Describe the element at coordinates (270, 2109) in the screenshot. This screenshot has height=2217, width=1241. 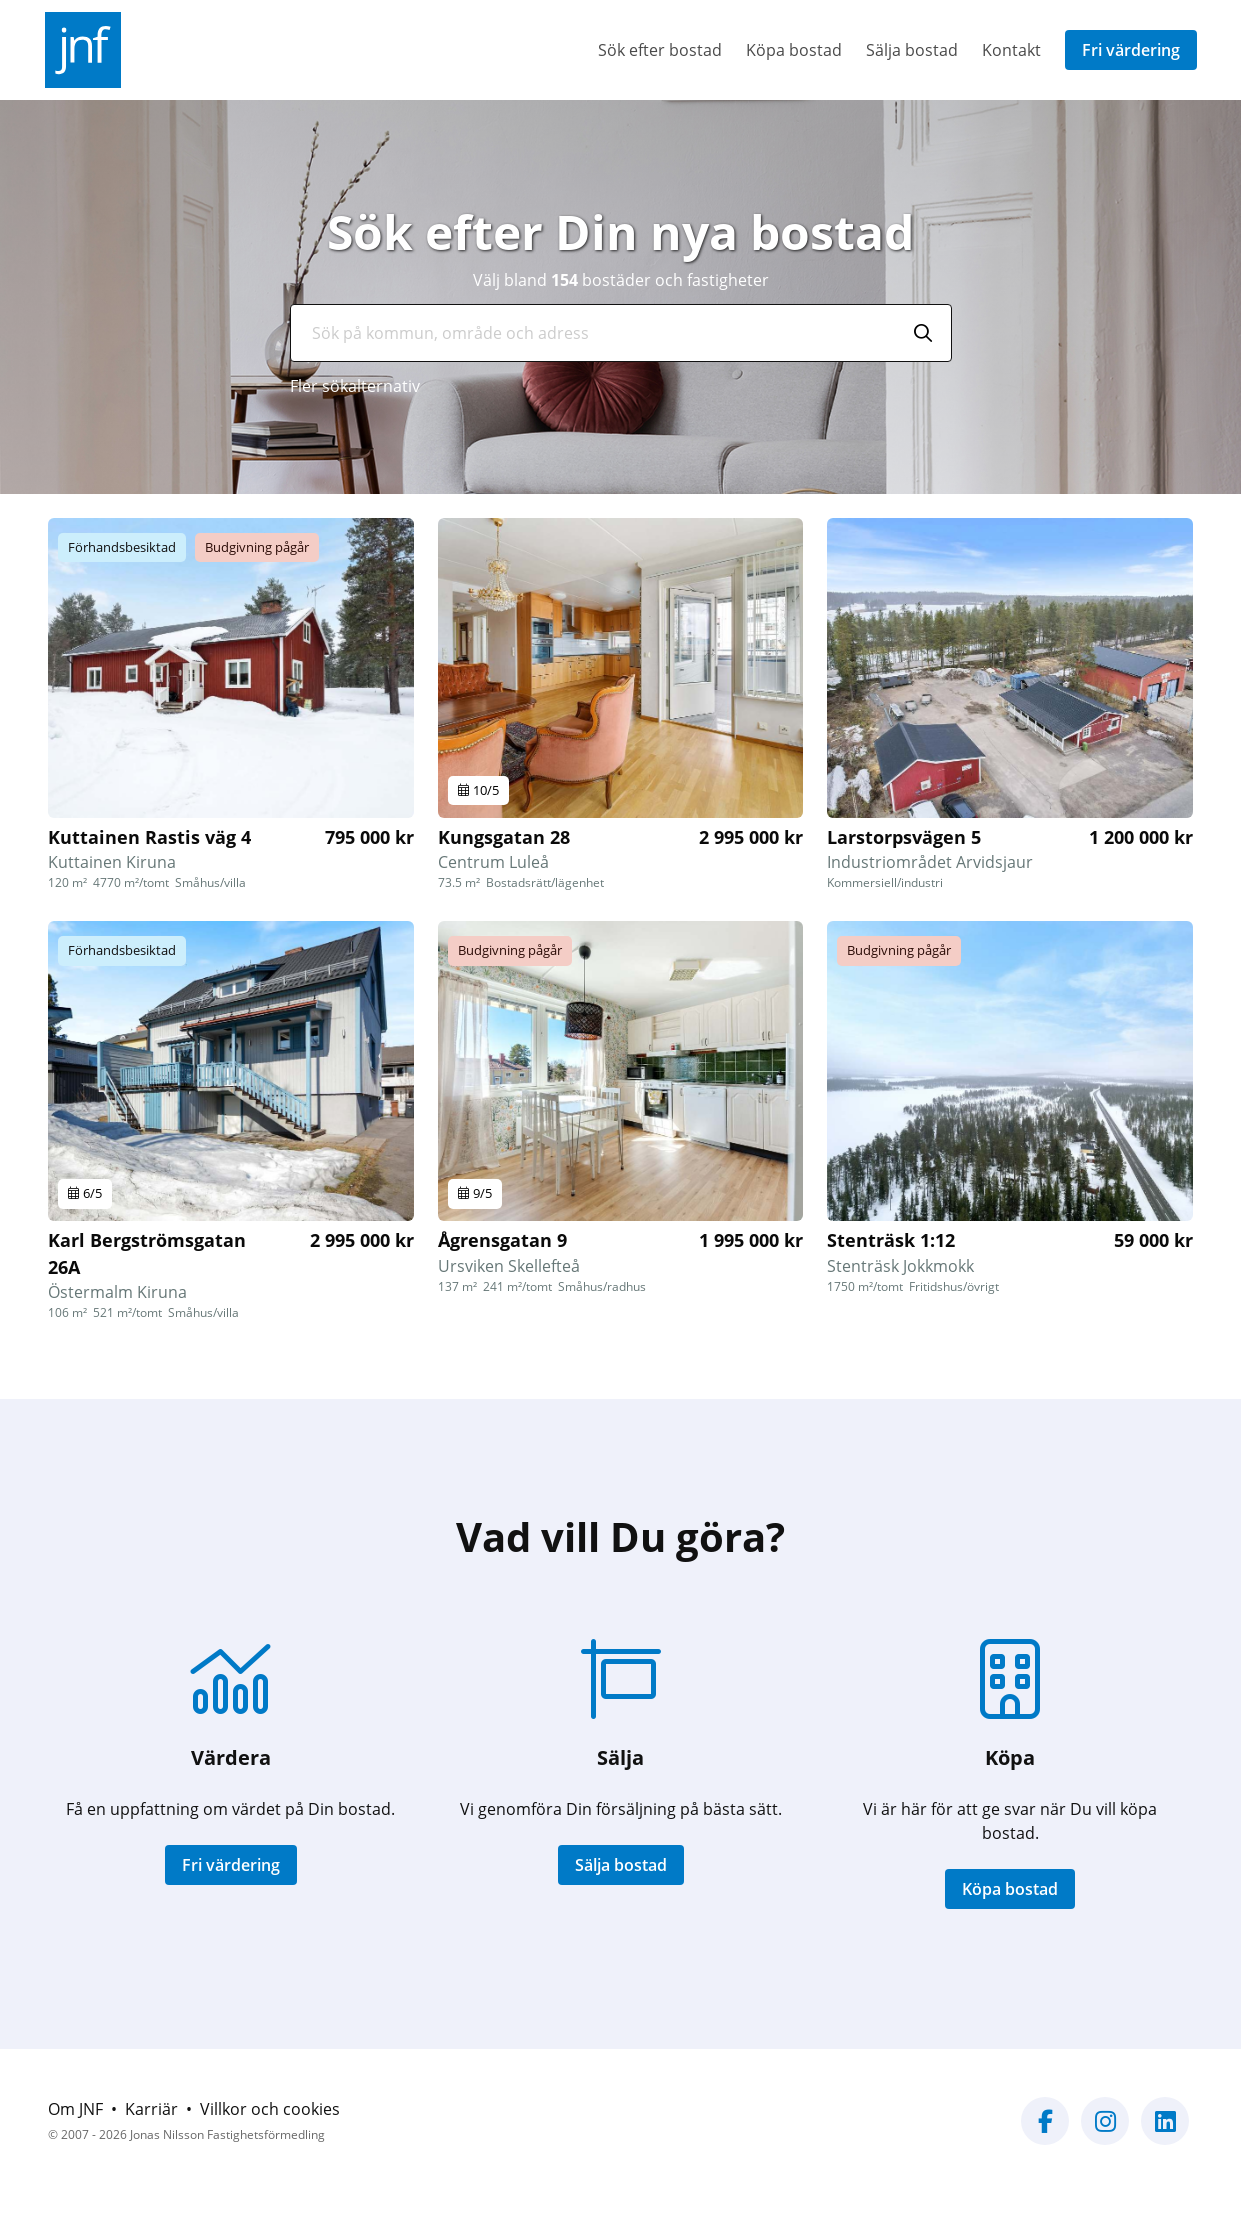
I see `Villkor och cookies` at that location.